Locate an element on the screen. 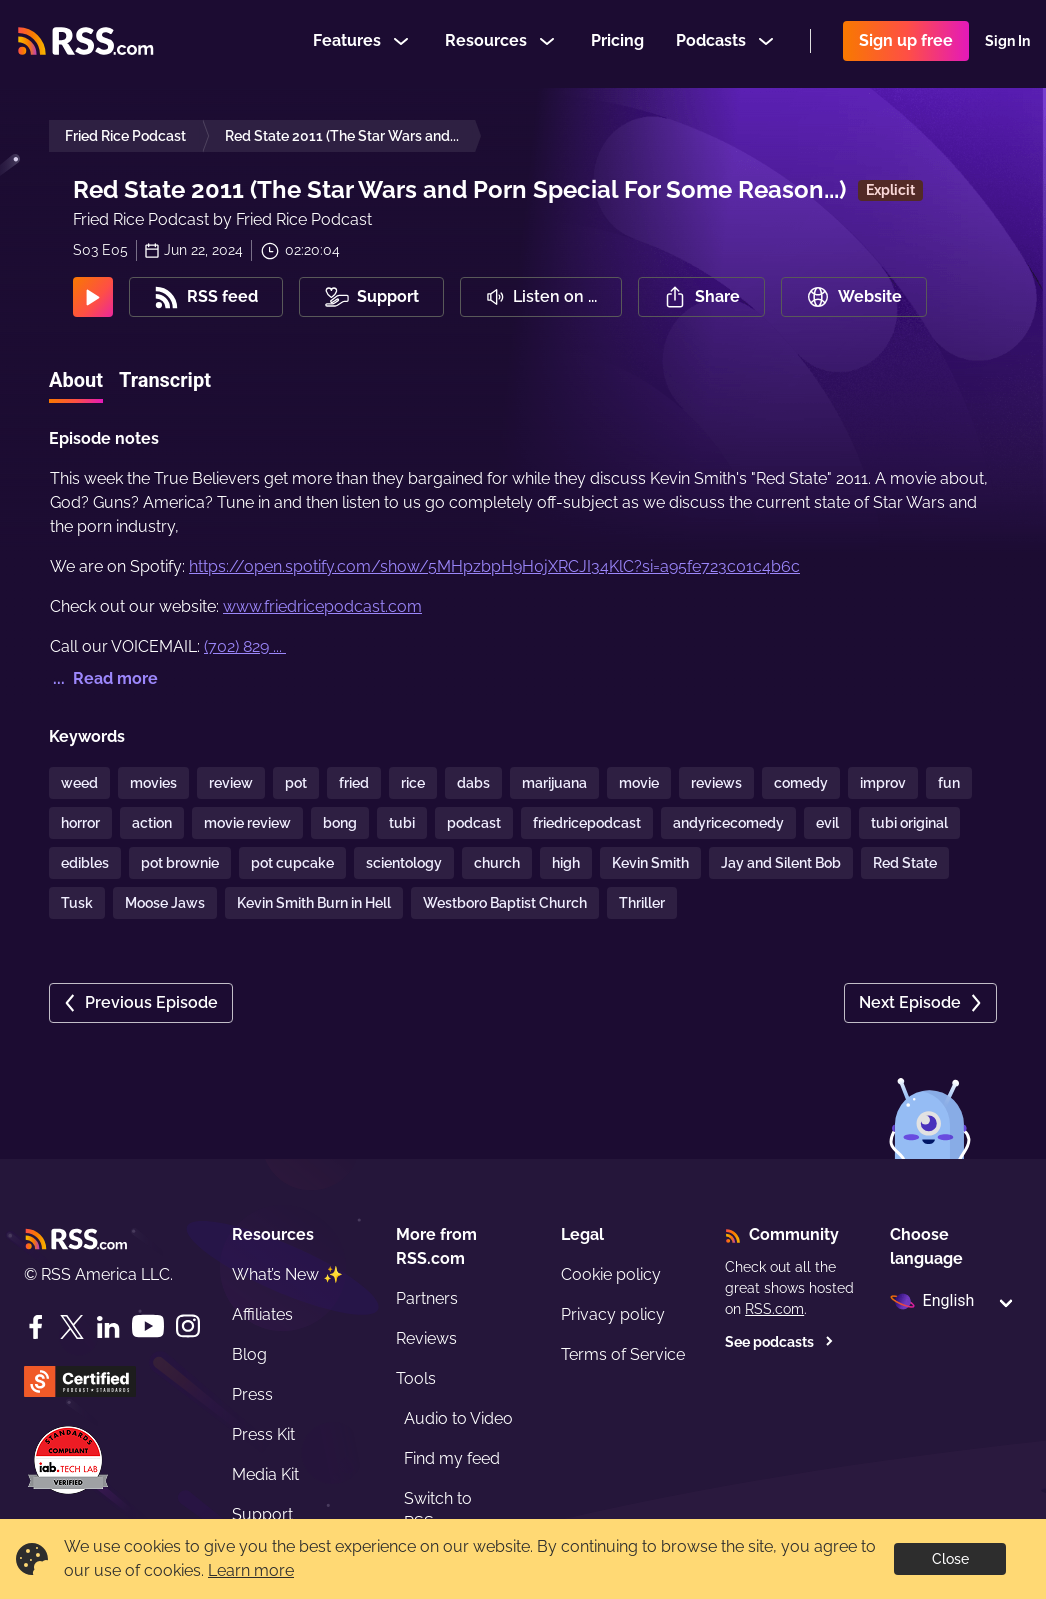 This screenshot has width=1046, height=1599. Learn more is located at coordinates (251, 1570).